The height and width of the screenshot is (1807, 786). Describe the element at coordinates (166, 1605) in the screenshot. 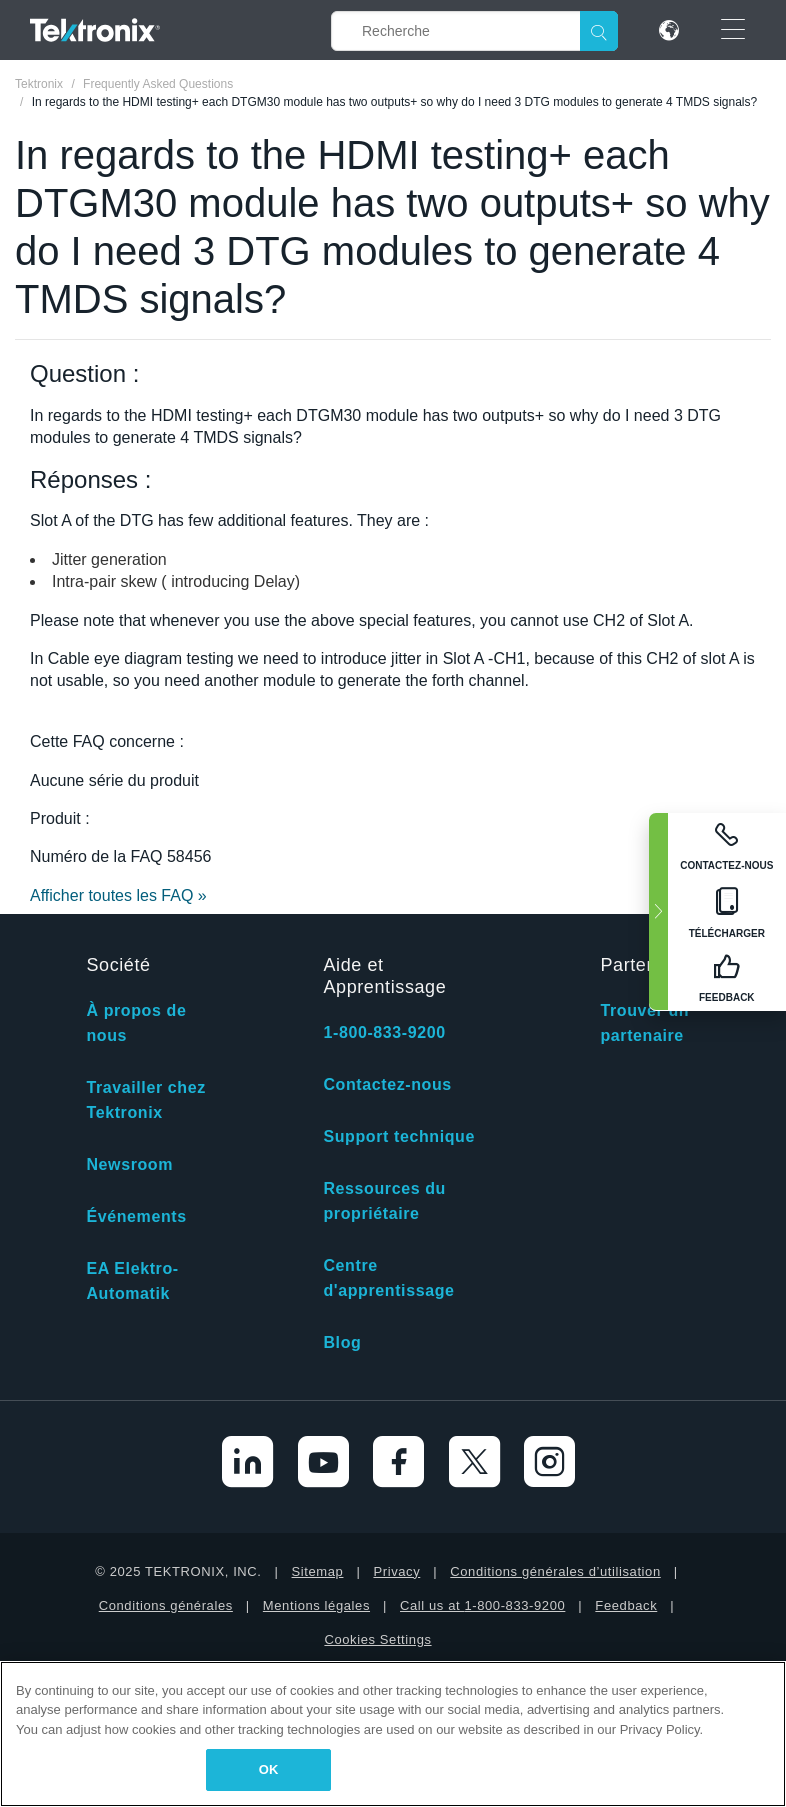

I see `Conditions générales` at that location.